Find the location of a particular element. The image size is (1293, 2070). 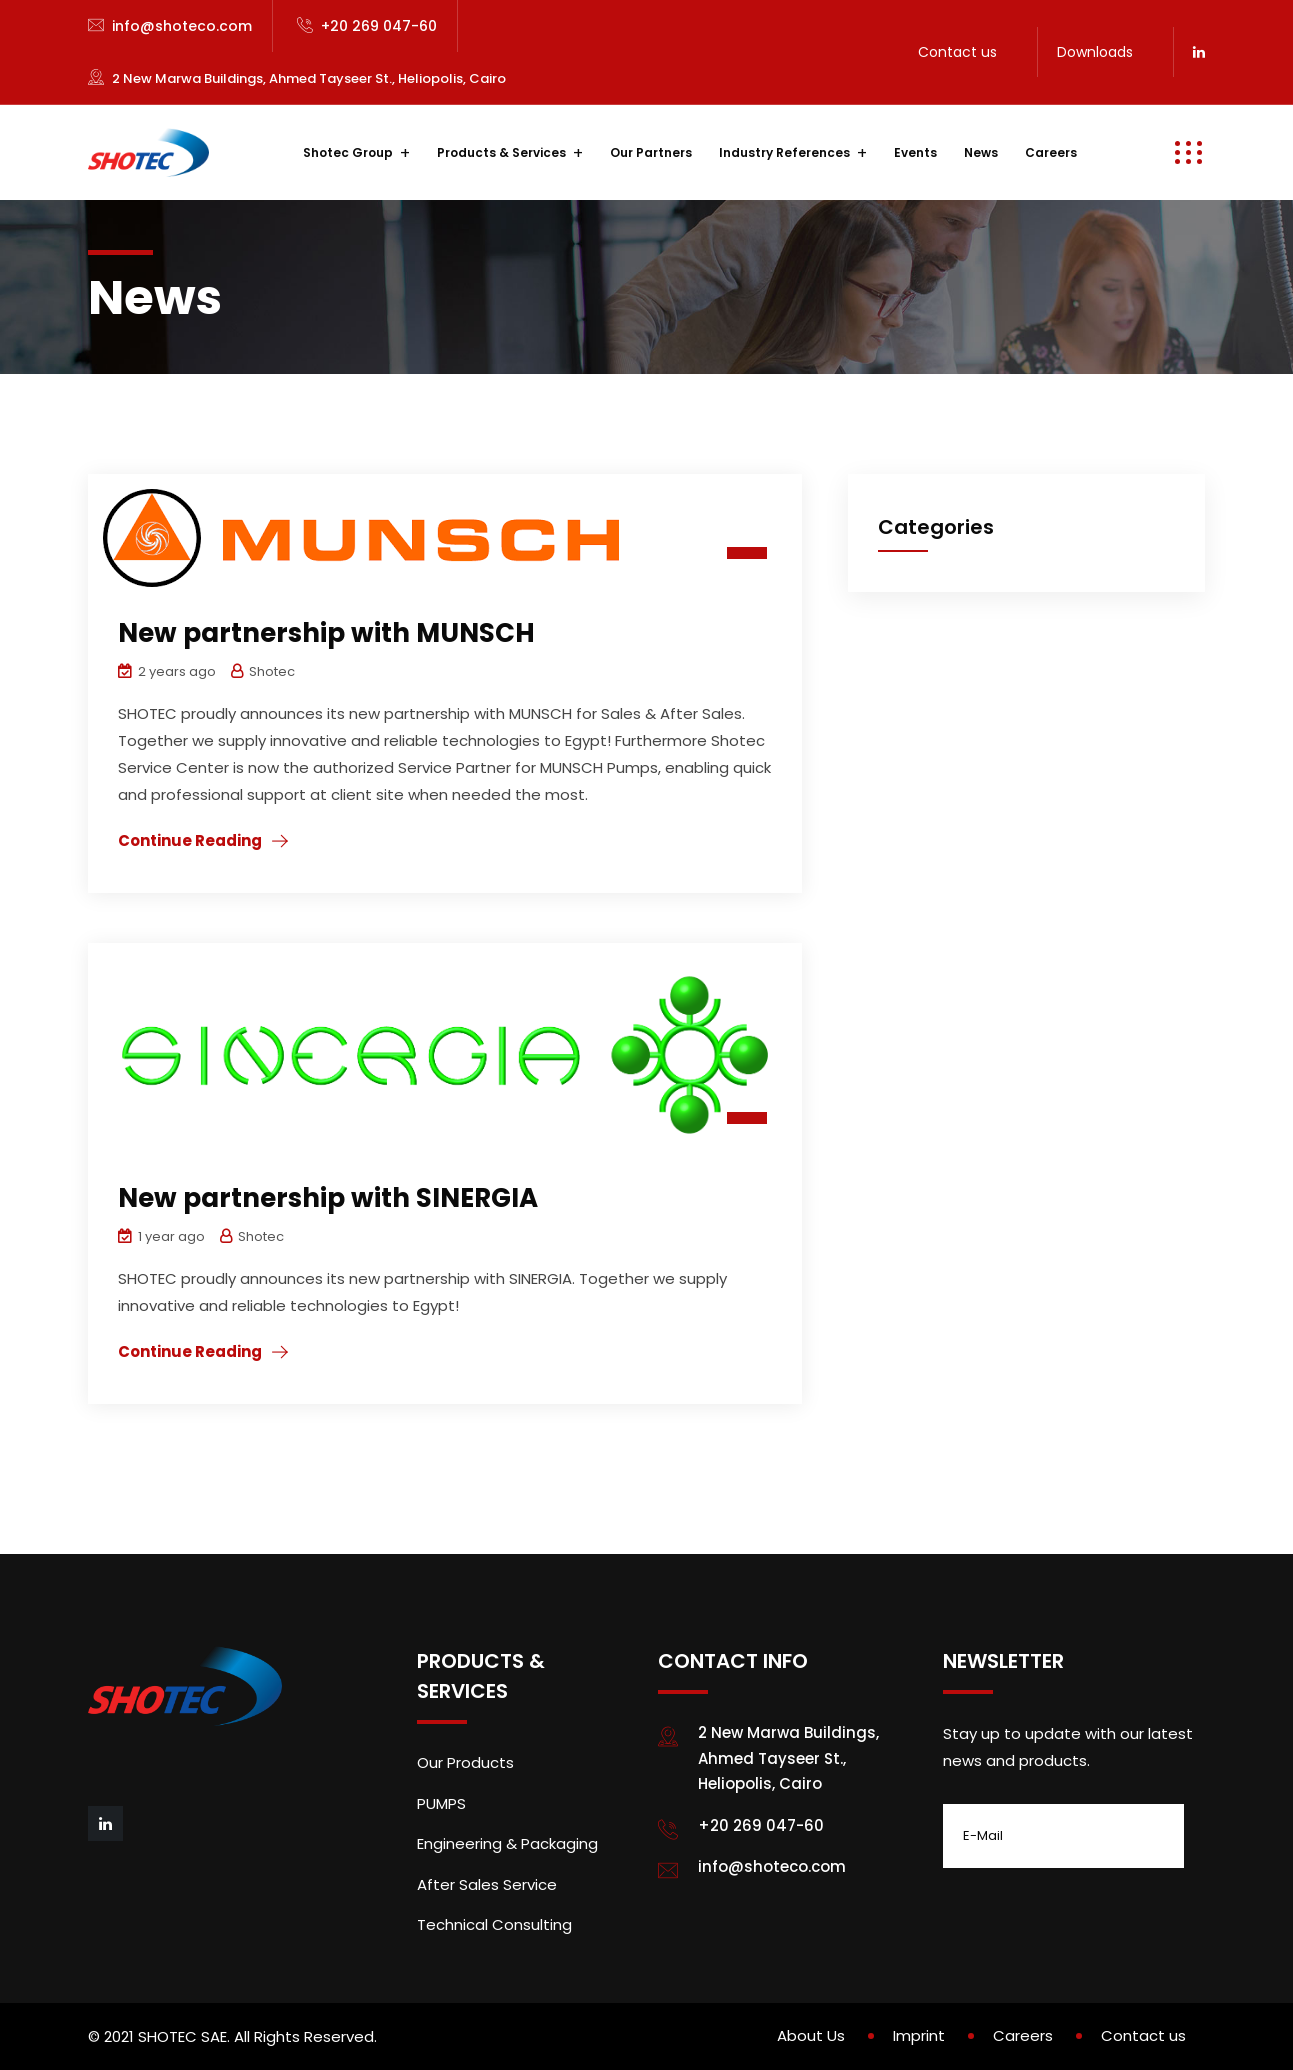

Industry References is located at coordinates (784, 152).